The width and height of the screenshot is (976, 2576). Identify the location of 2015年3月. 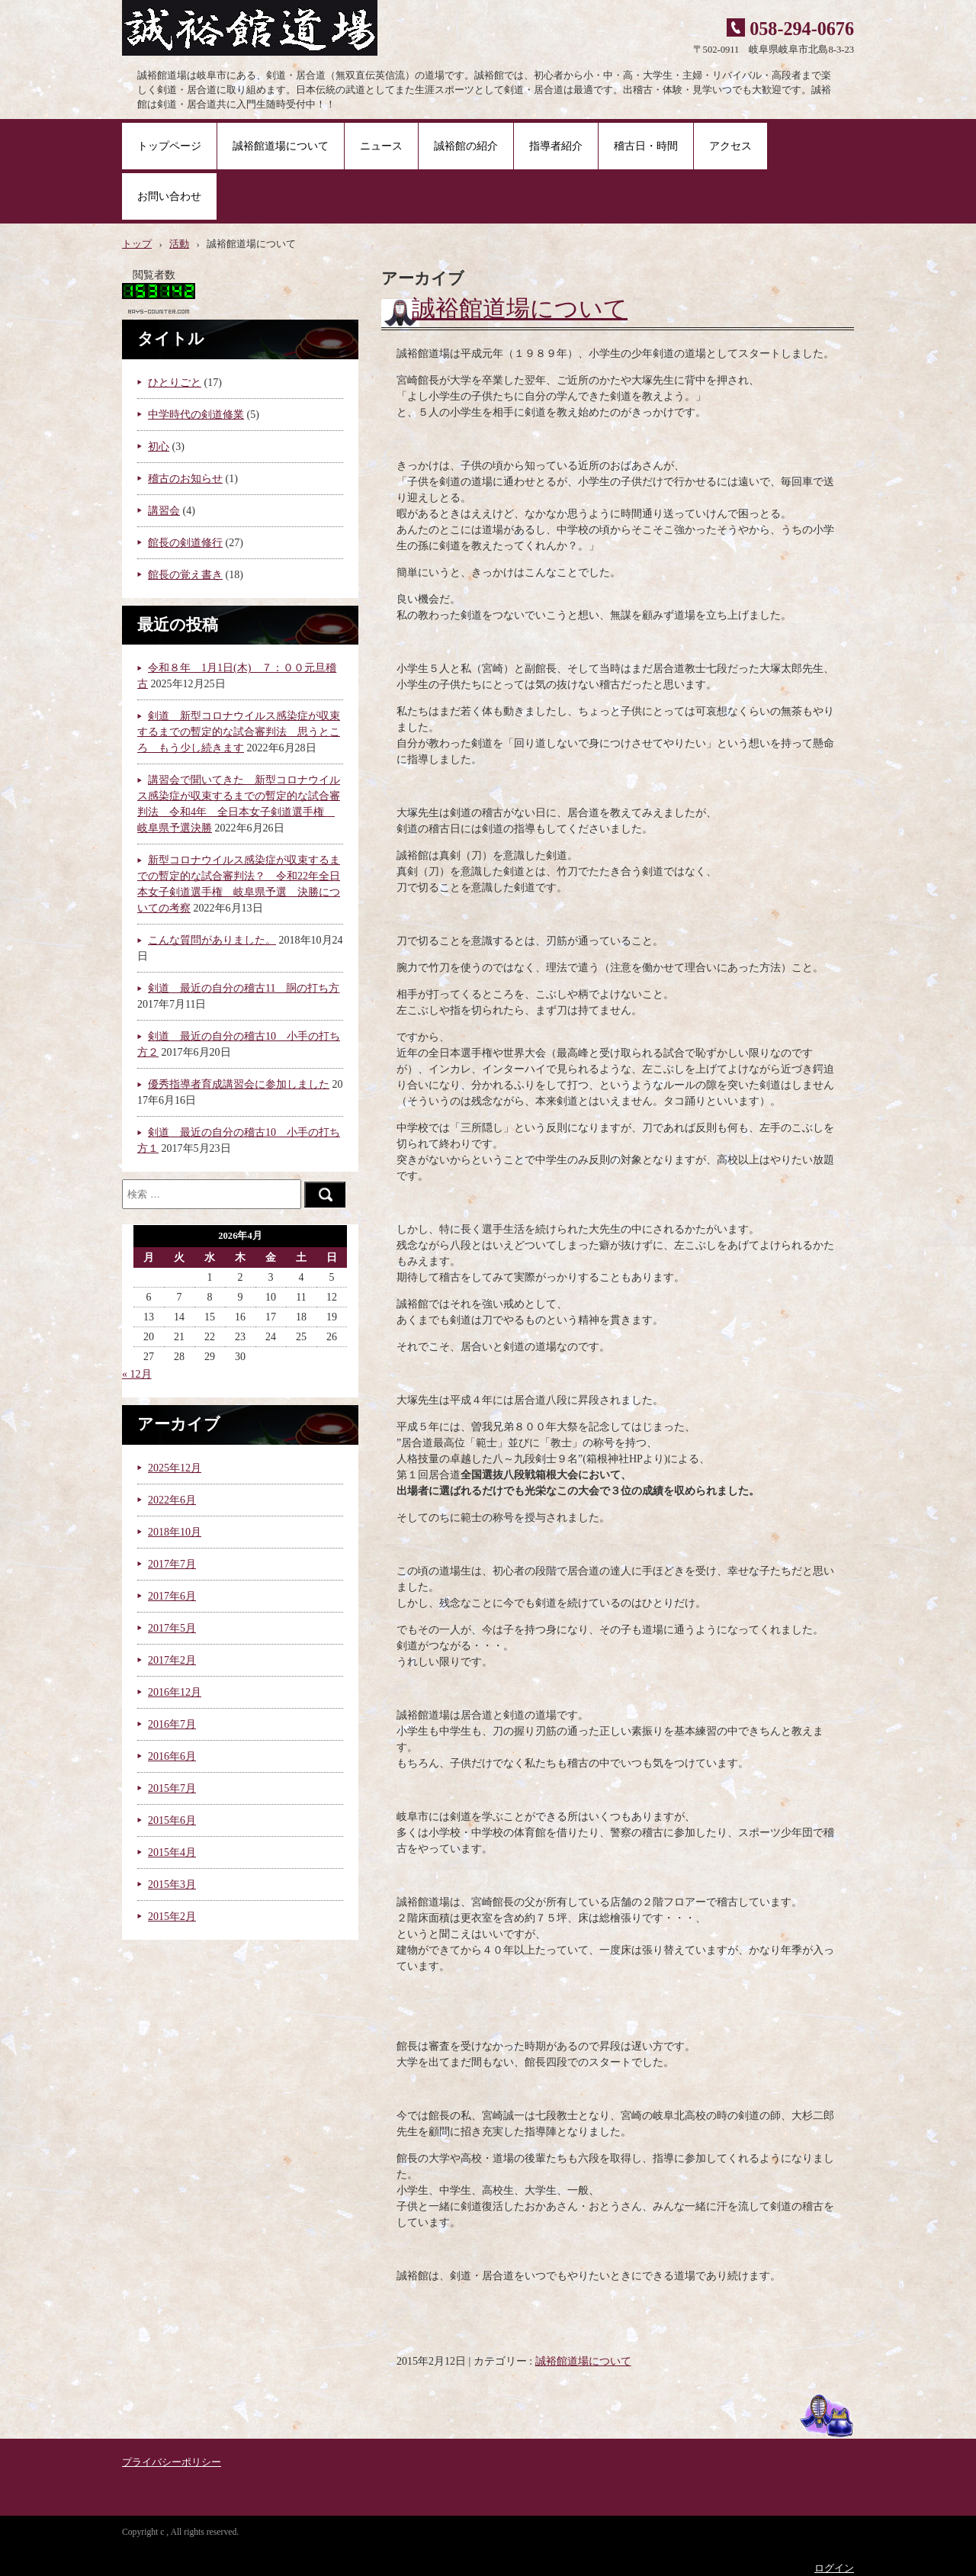
(172, 1884).